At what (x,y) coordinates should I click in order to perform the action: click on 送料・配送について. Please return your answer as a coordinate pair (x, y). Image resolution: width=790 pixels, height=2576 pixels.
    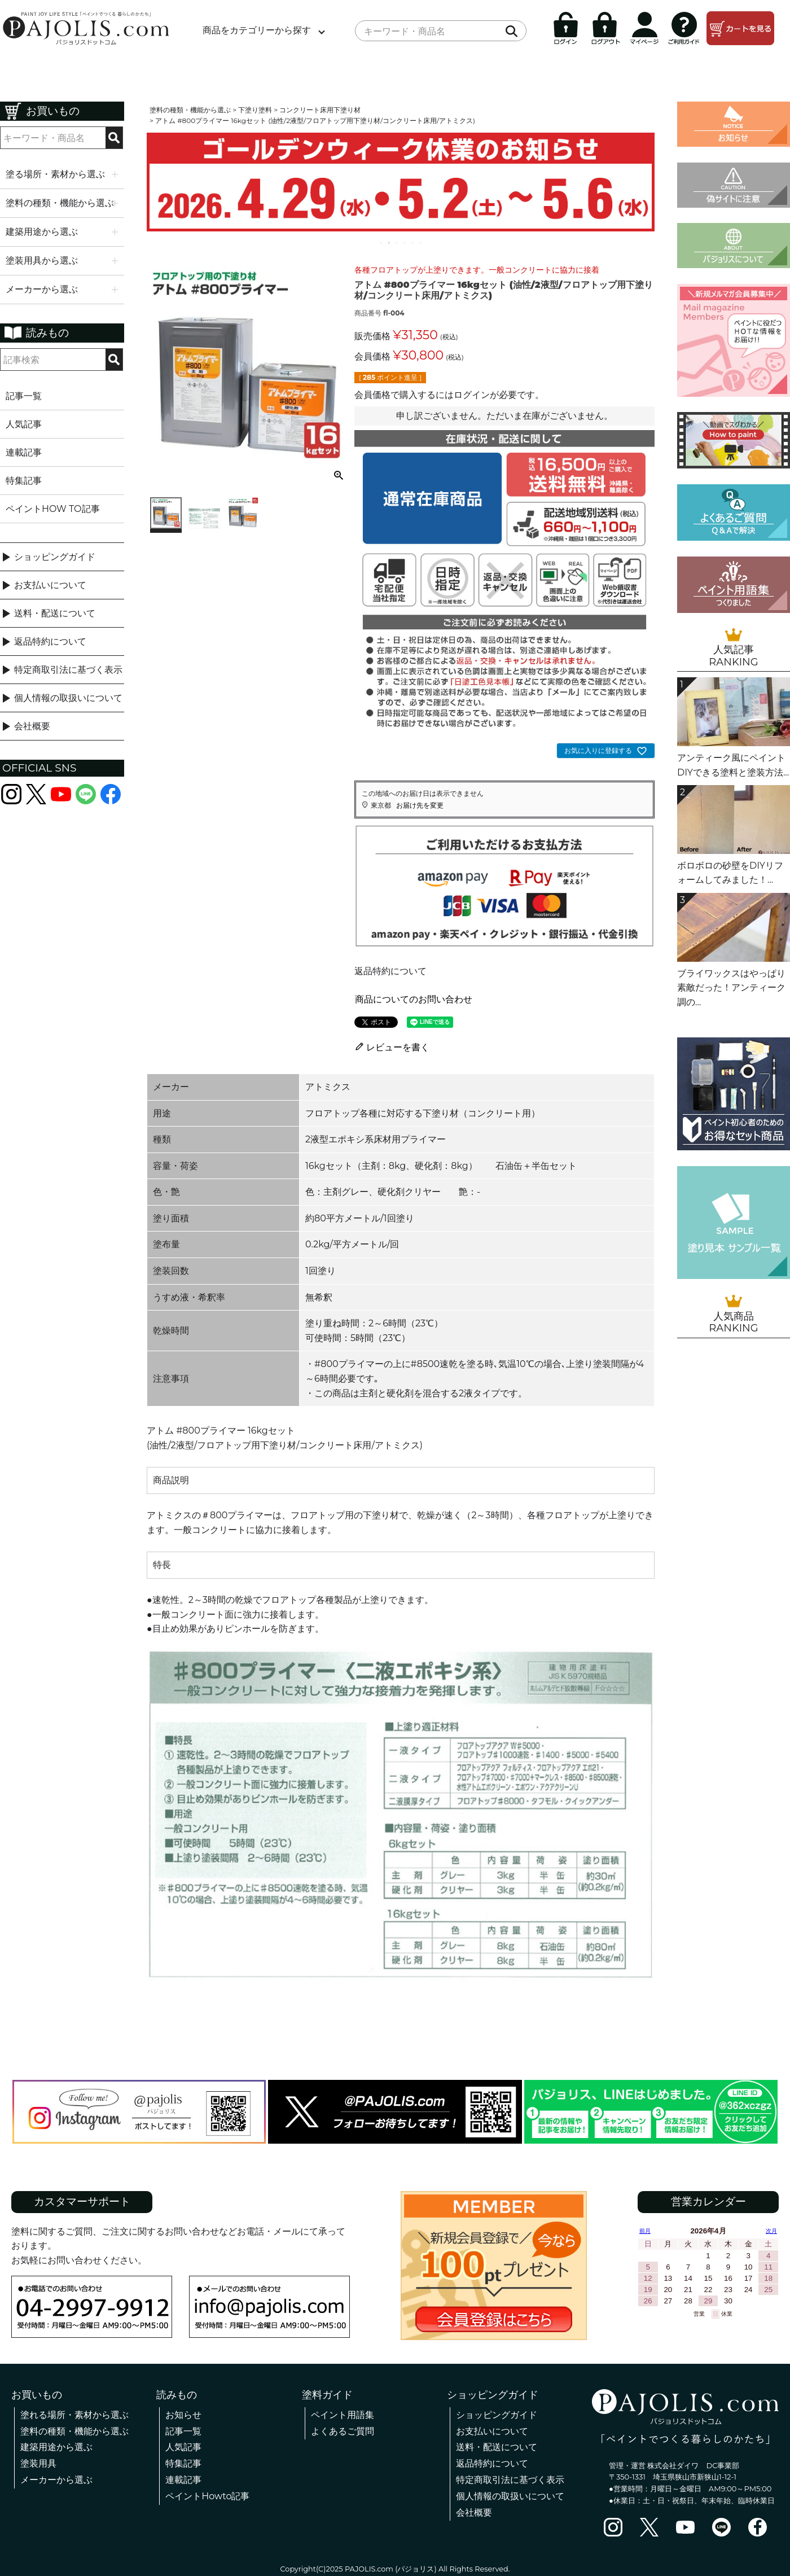
    Looking at the image, I should click on (54, 613).